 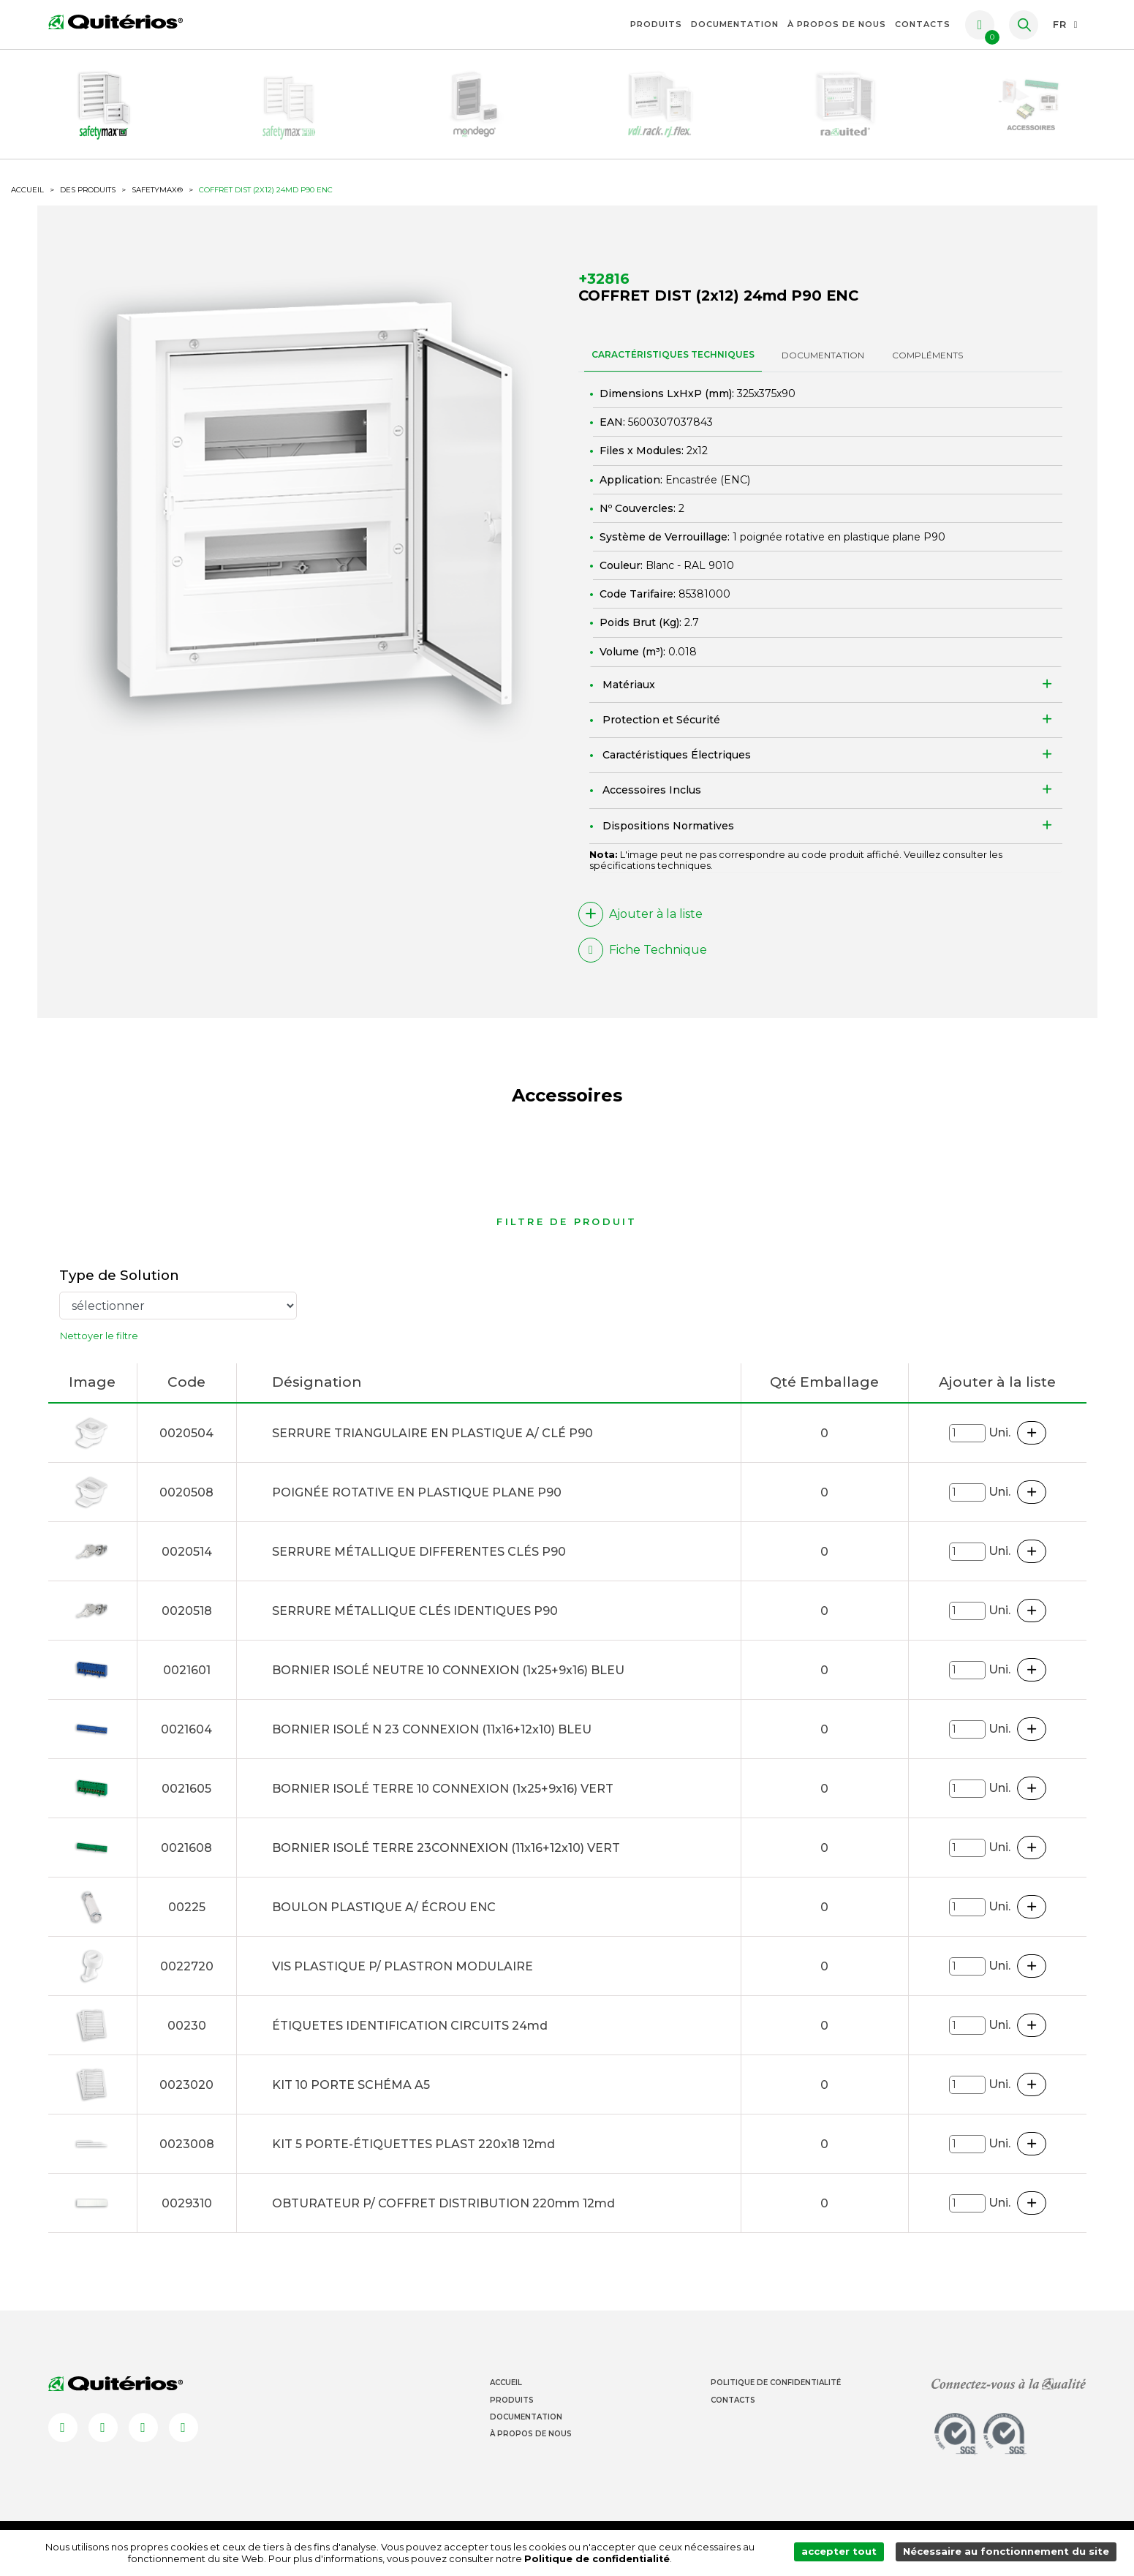 I want to click on 0020514, so click(x=187, y=1562).